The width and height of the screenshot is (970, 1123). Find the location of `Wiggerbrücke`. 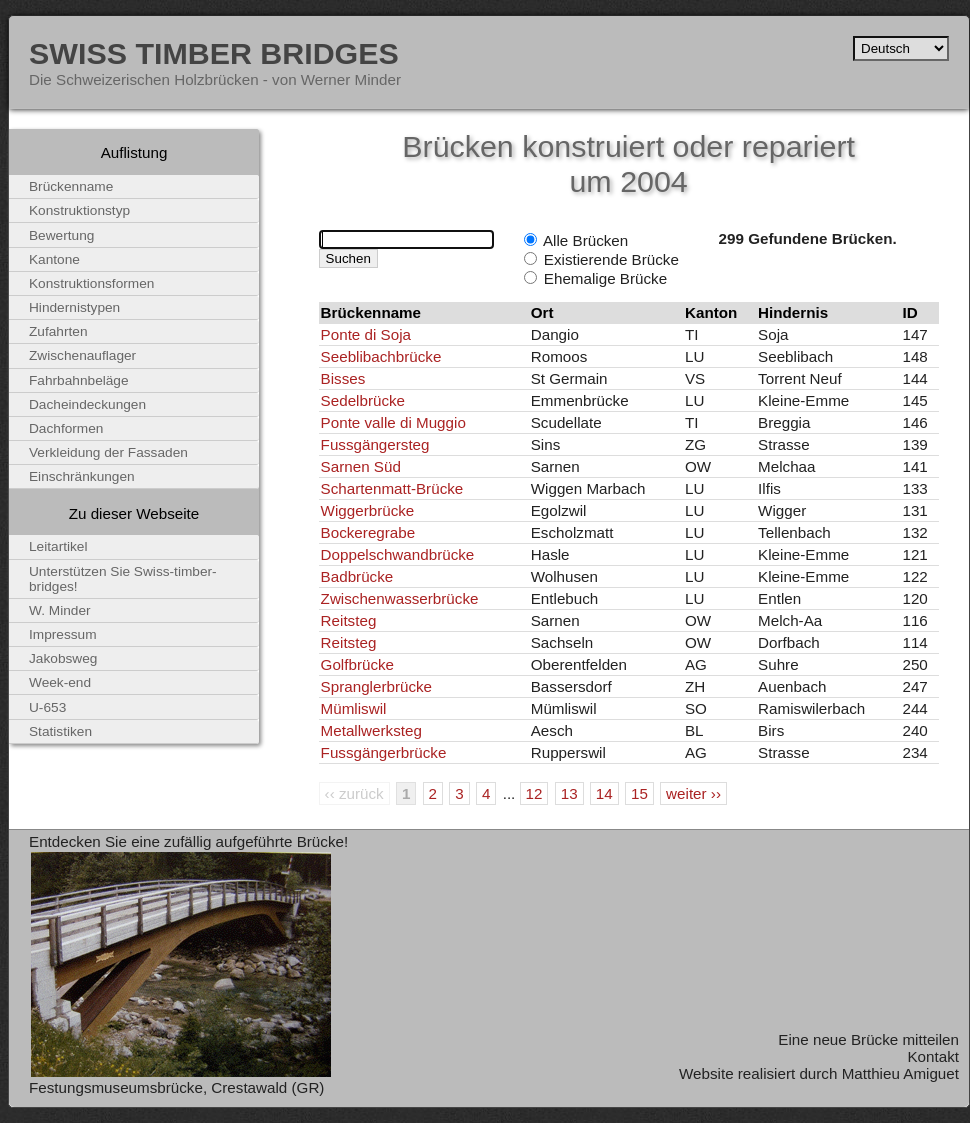

Wiggerbrücke is located at coordinates (368, 510).